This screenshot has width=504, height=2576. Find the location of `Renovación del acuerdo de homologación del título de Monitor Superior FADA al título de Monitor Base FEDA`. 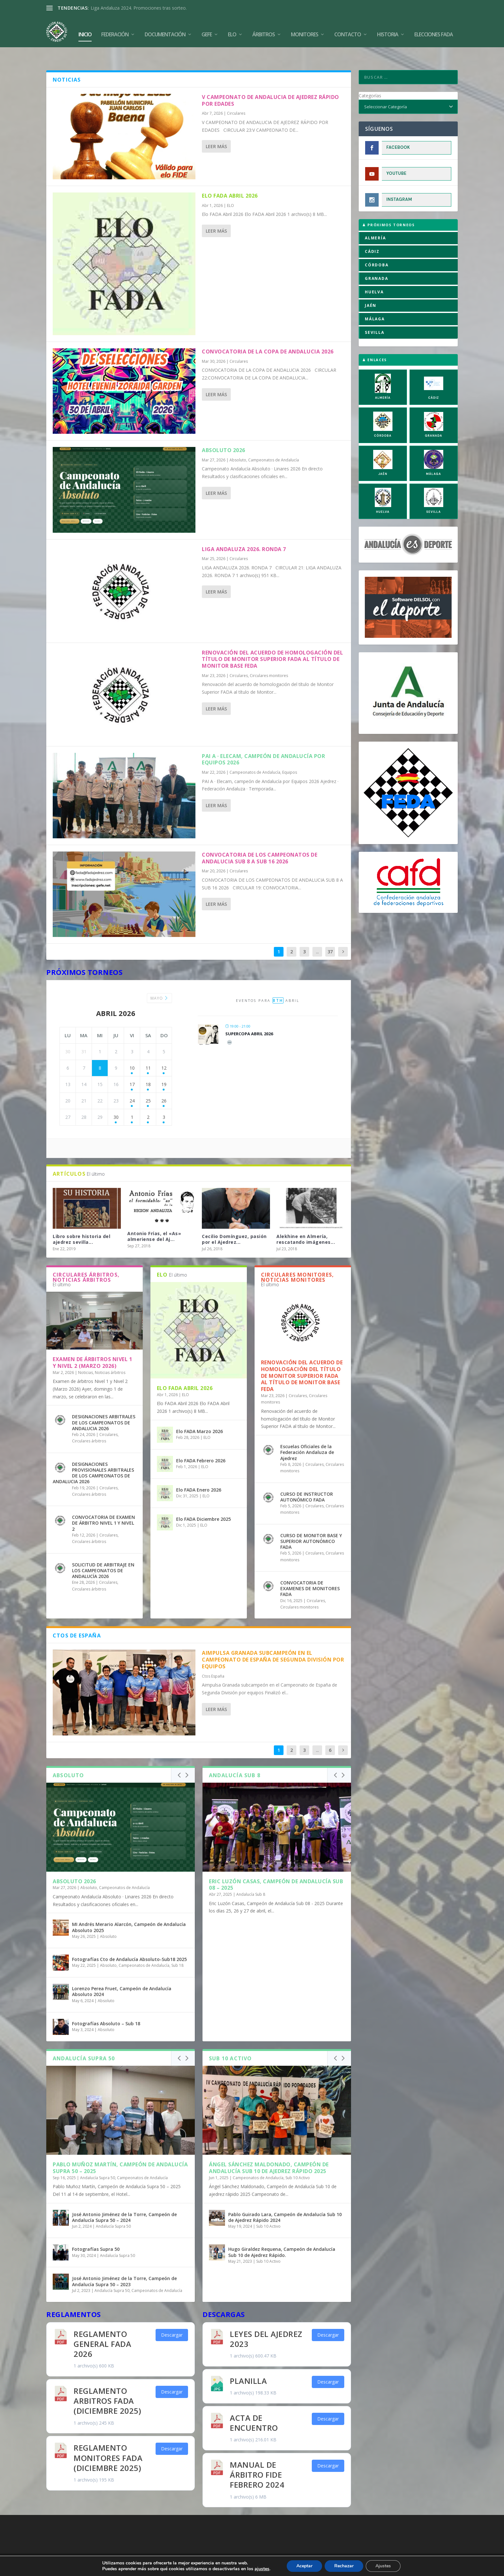

Renovación del acuerdo de homologación del título de Monitor Superior FADA al título de Monitor Base FEDA is located at coordinates (272, 644).